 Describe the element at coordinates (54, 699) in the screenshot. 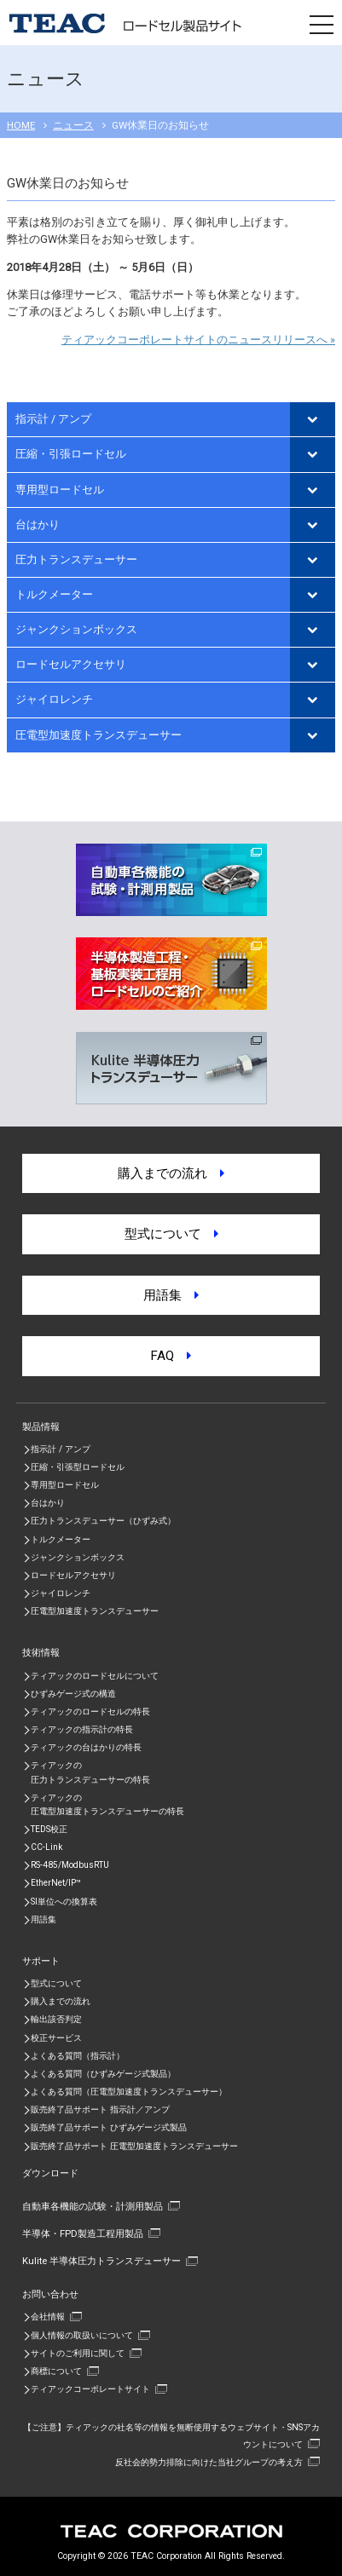

I see `ジャイロレンチ` at that location.